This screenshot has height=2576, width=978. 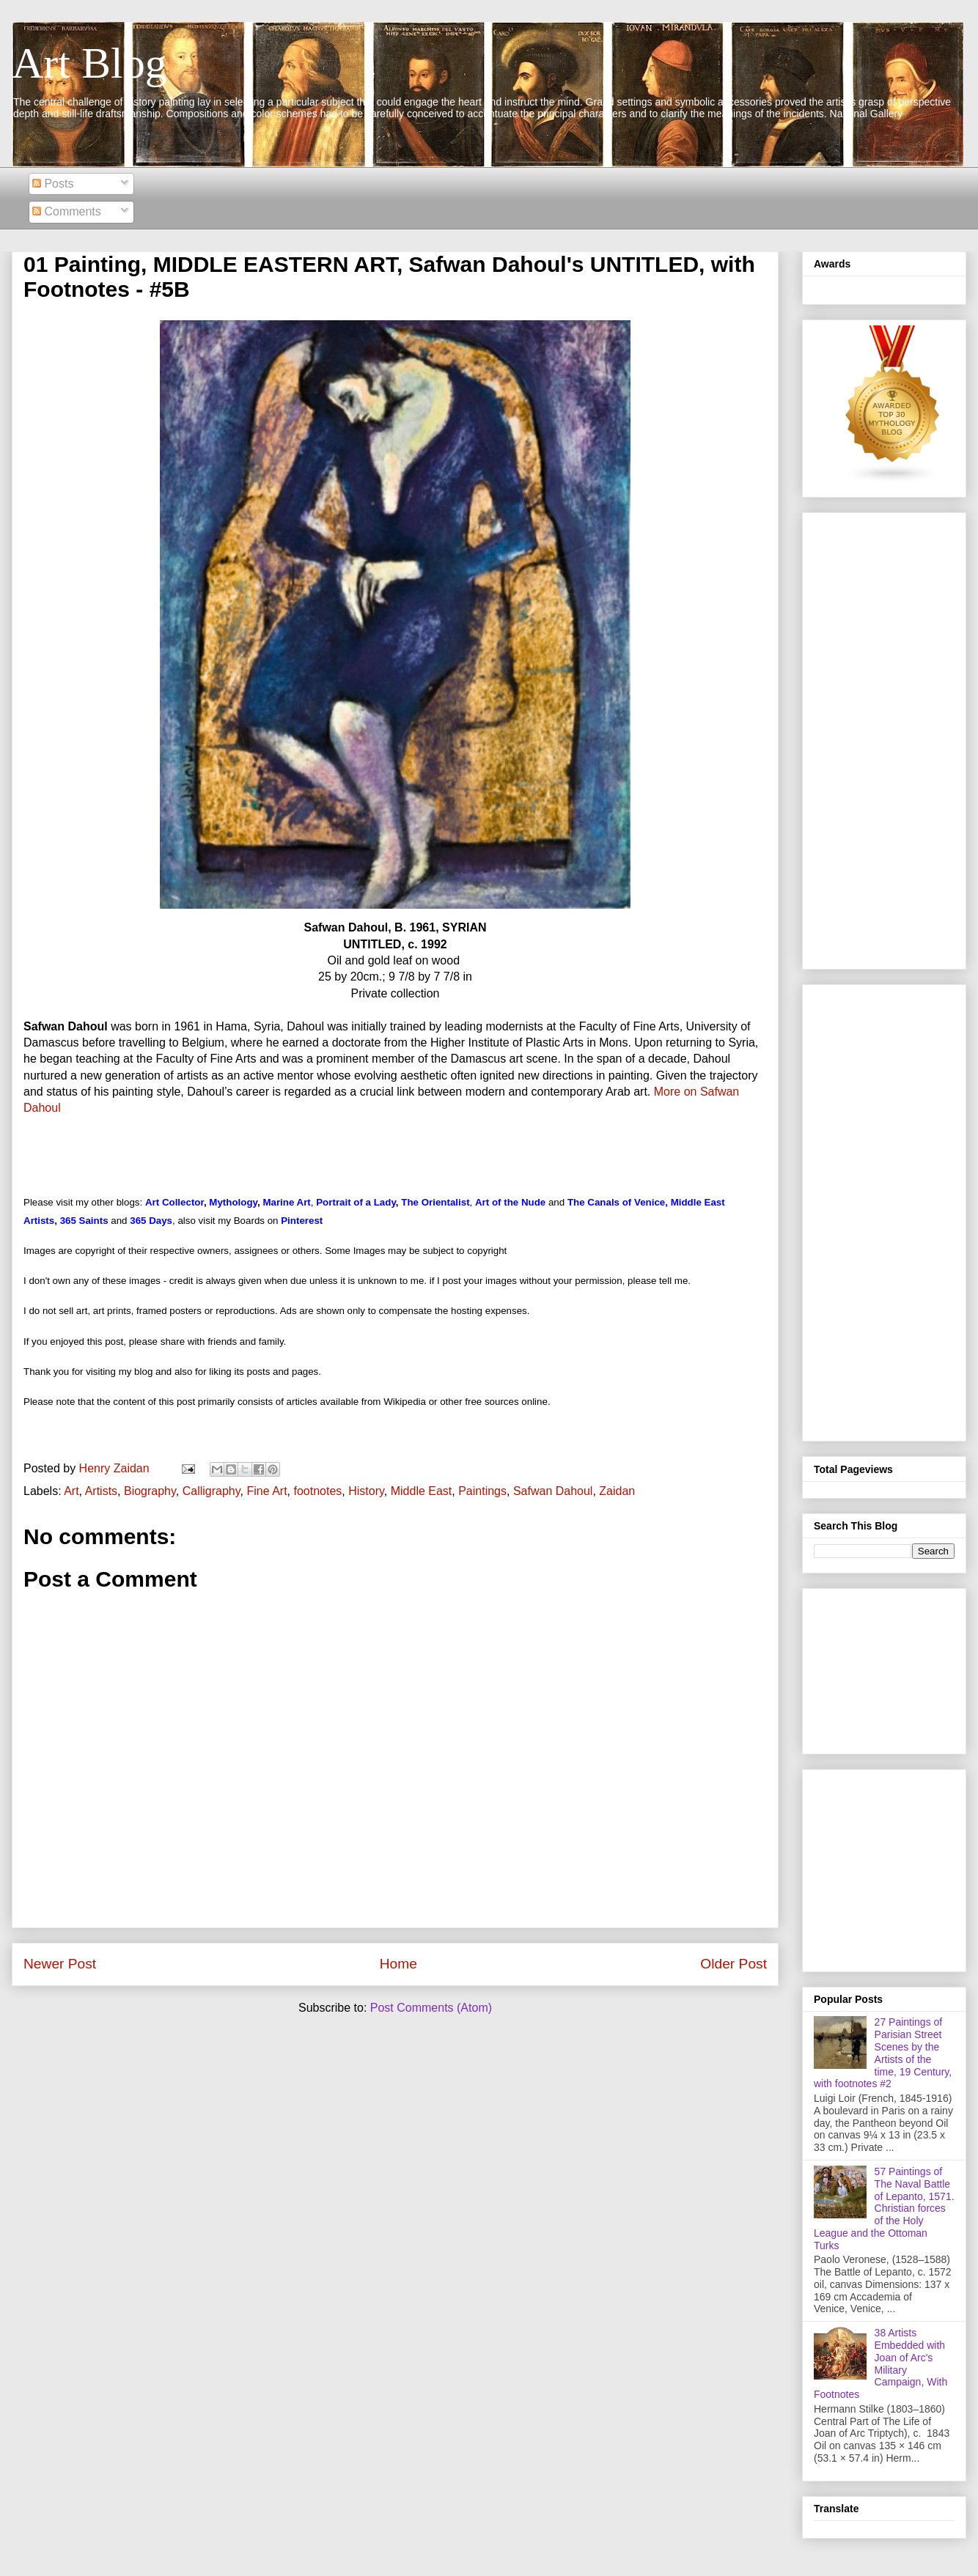 What do you see at coordinates (884, 738) in the screenshot?
I see `[Advertisement]` at bounding box center [884, 738].